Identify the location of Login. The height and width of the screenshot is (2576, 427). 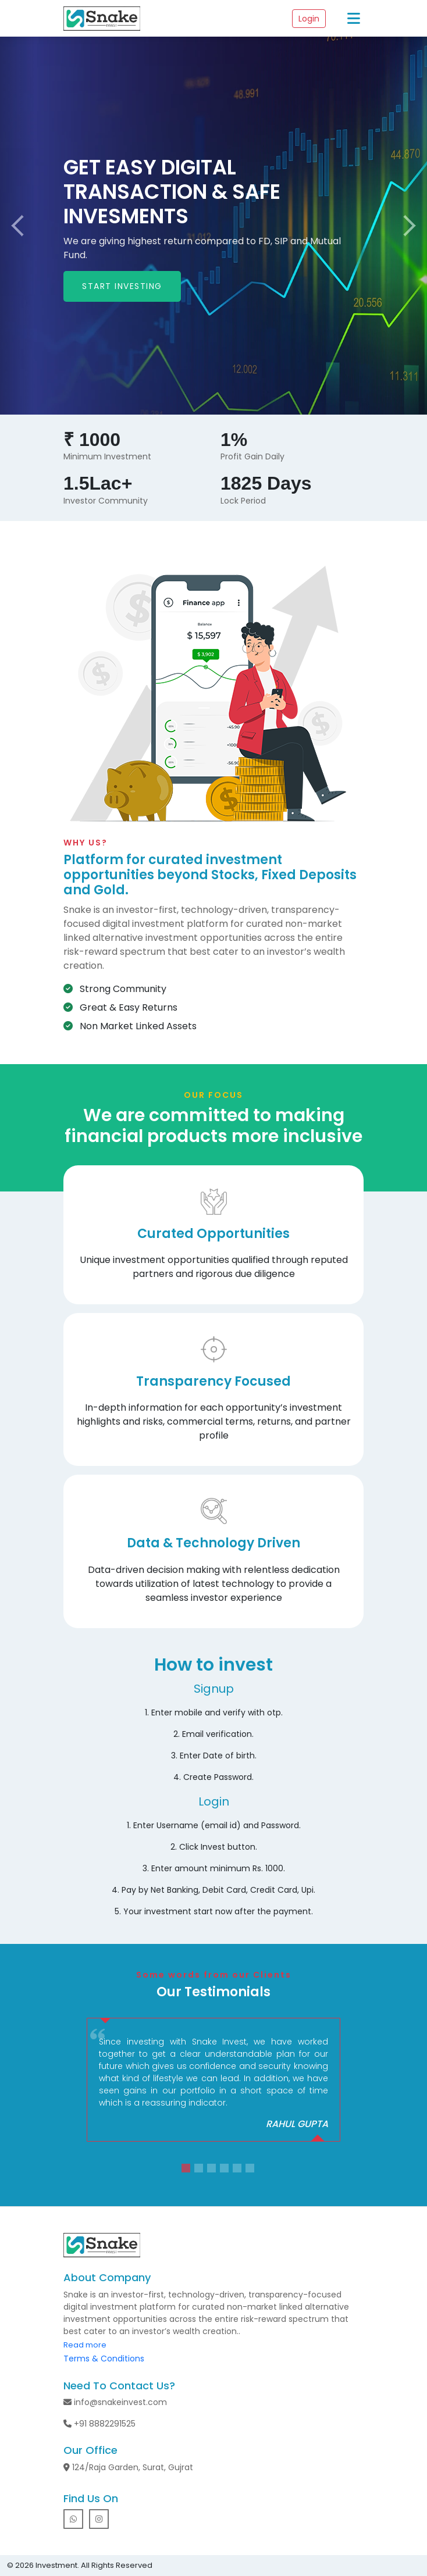
(308, 18).